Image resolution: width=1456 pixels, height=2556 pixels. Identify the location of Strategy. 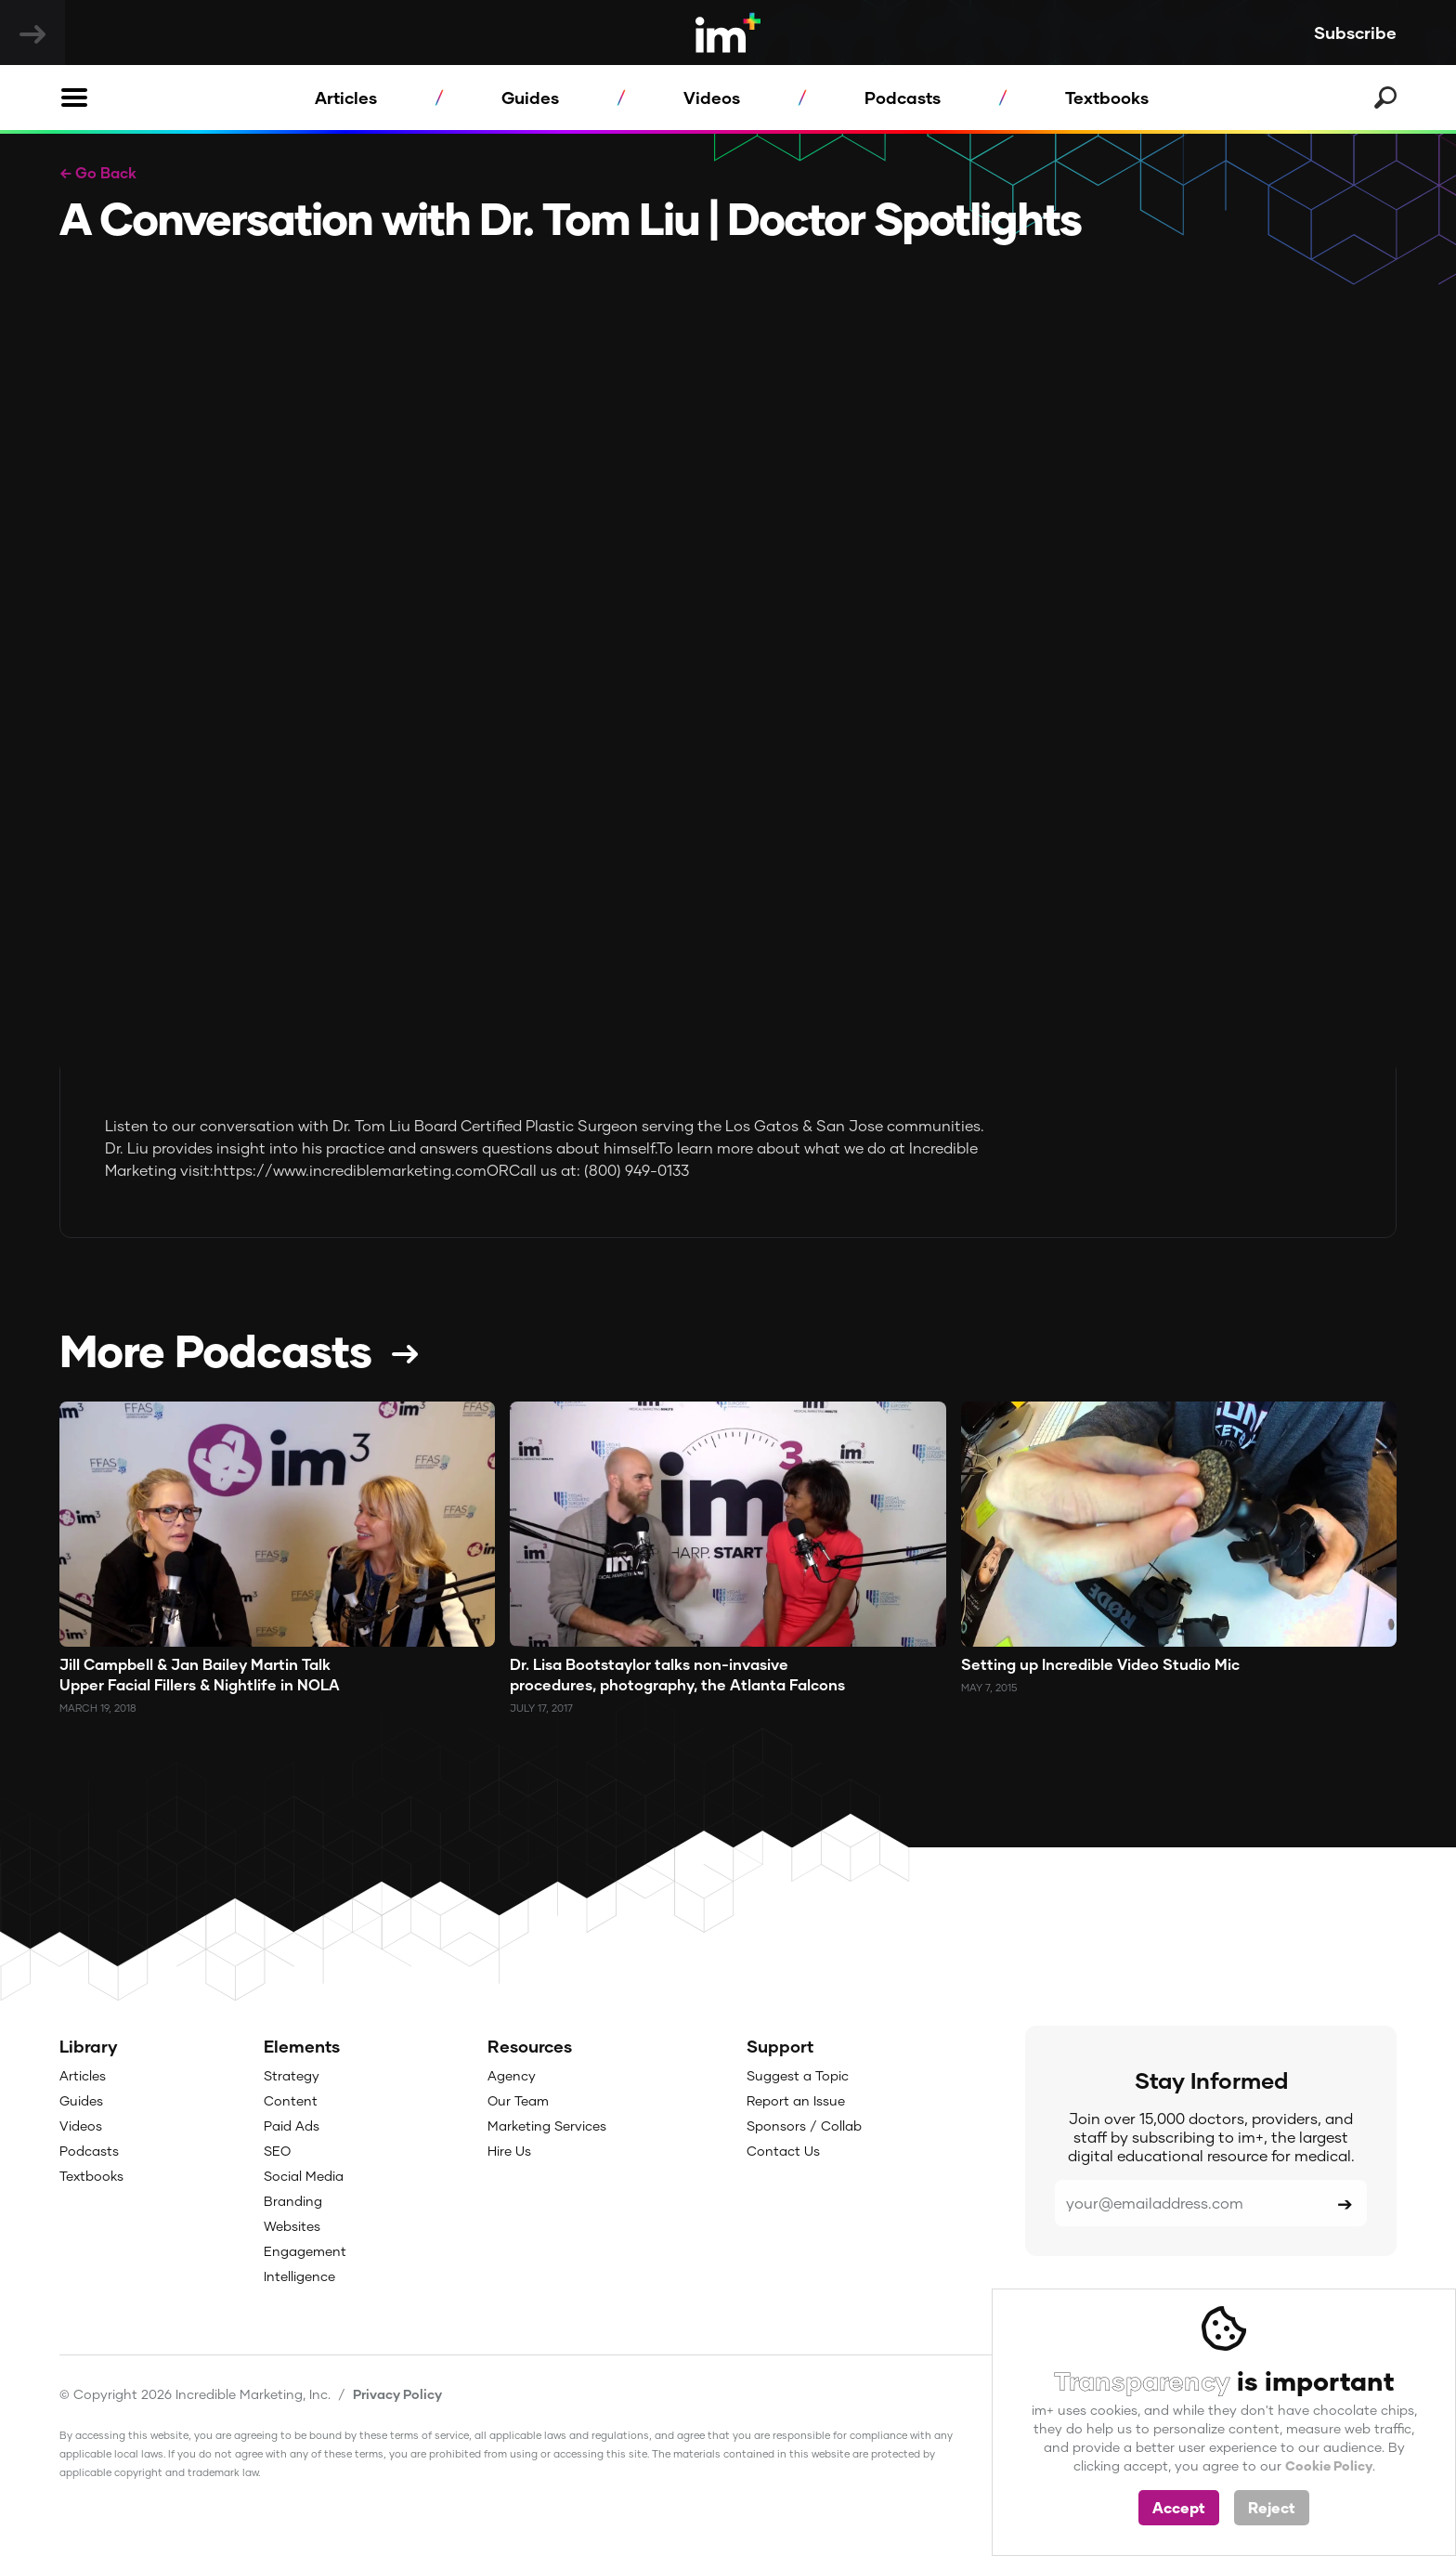
(291, 2075).